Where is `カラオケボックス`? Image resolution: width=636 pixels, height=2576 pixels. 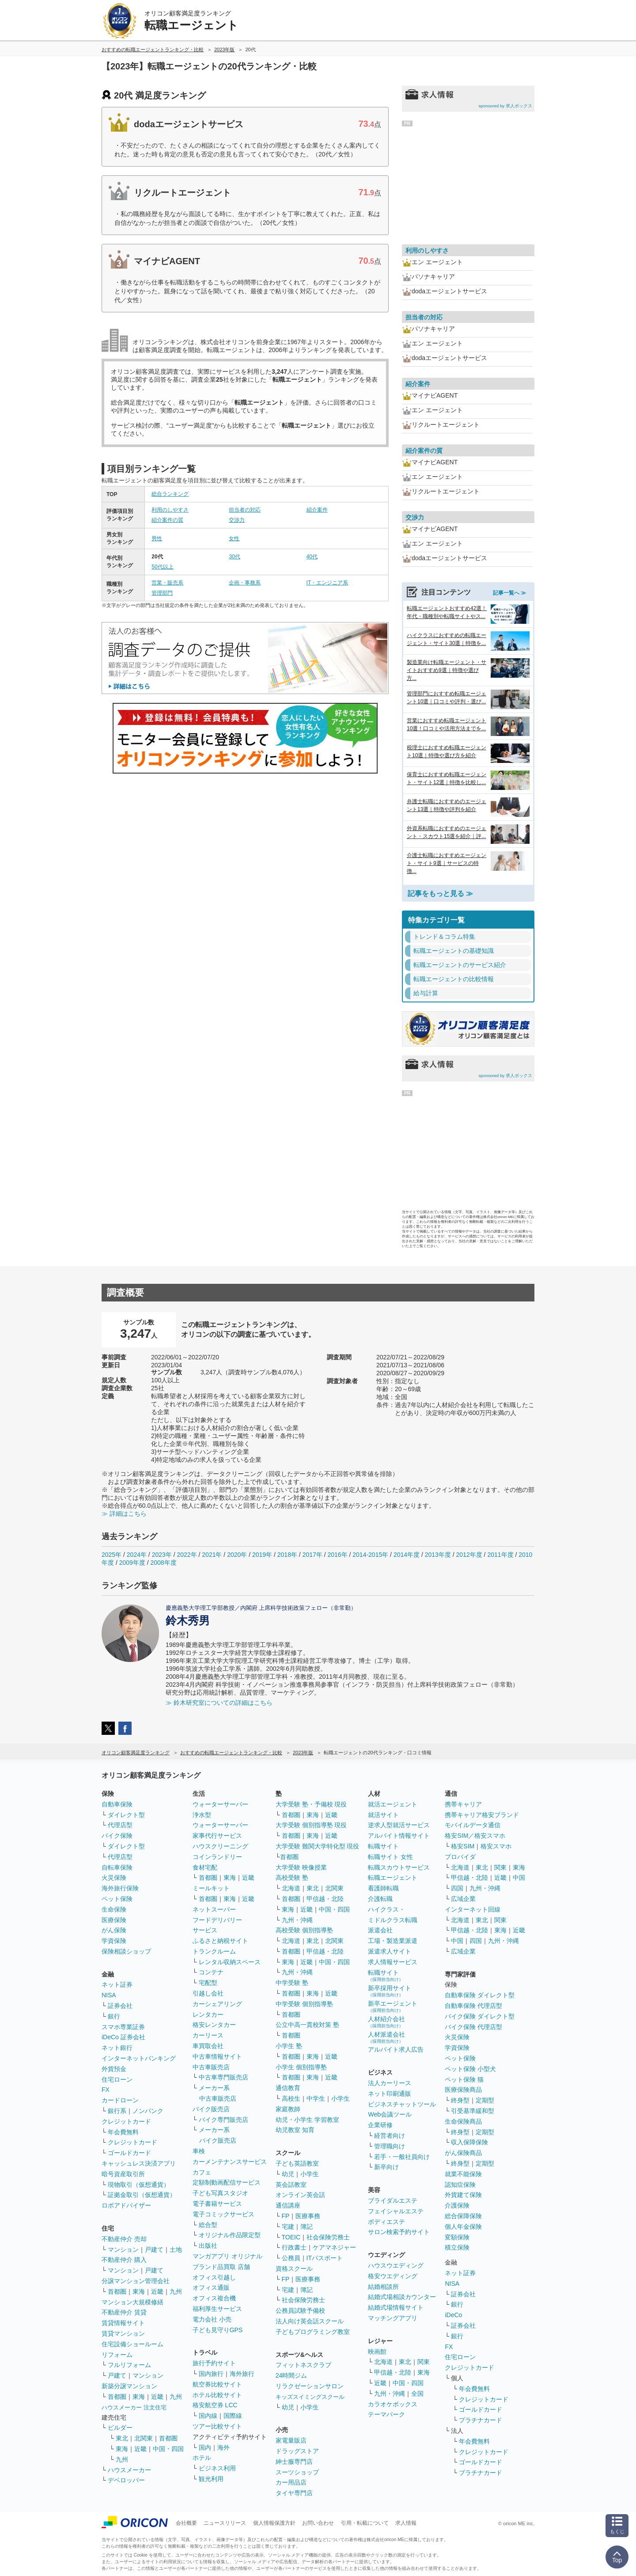
カラオケボックス is located at coordinates (392, 2404).